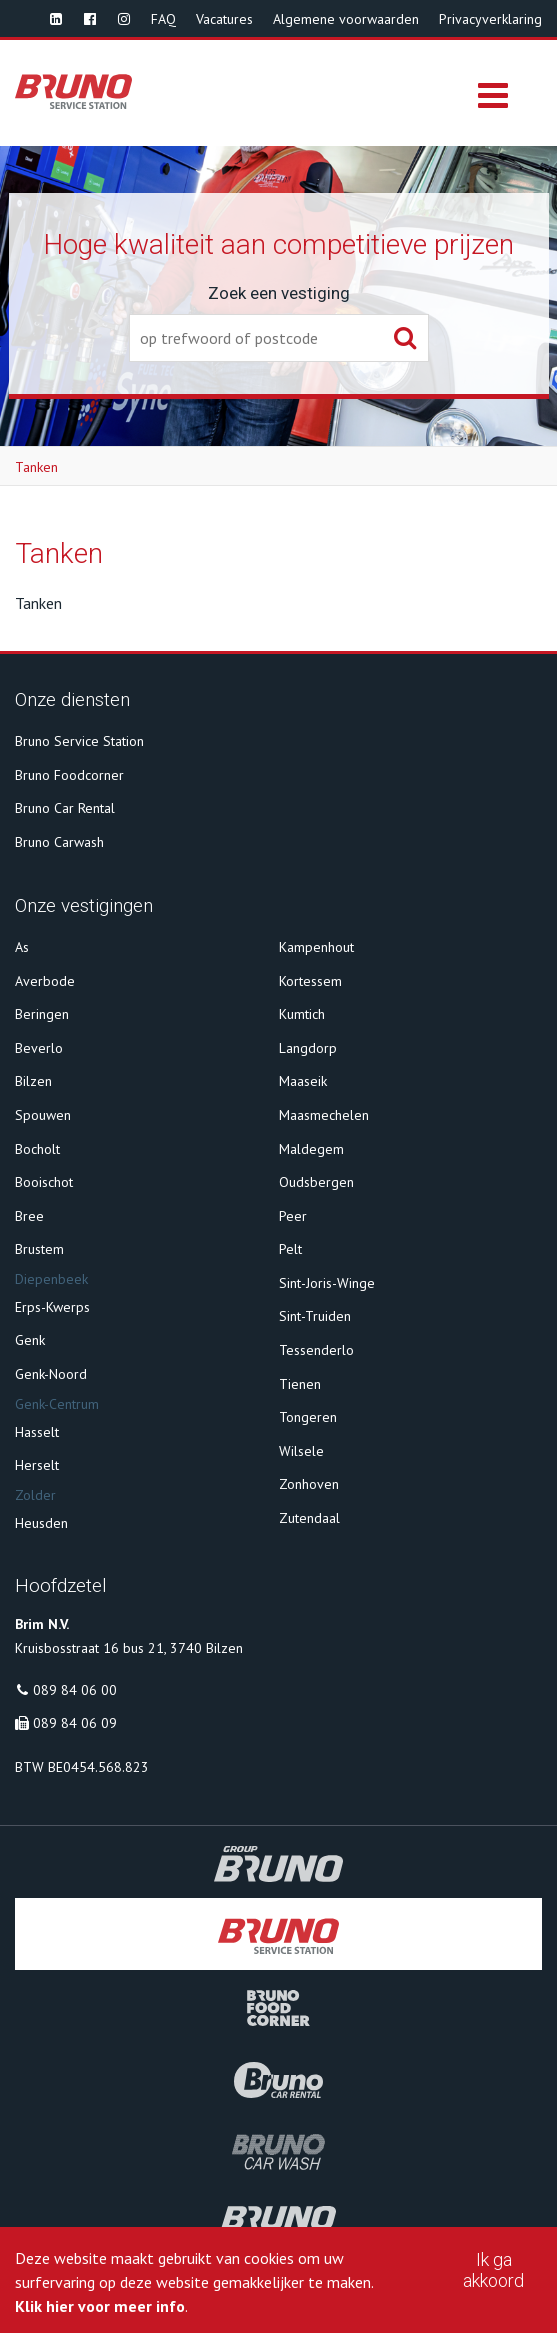  I want to click on Hasselt, so click(37, 1432).